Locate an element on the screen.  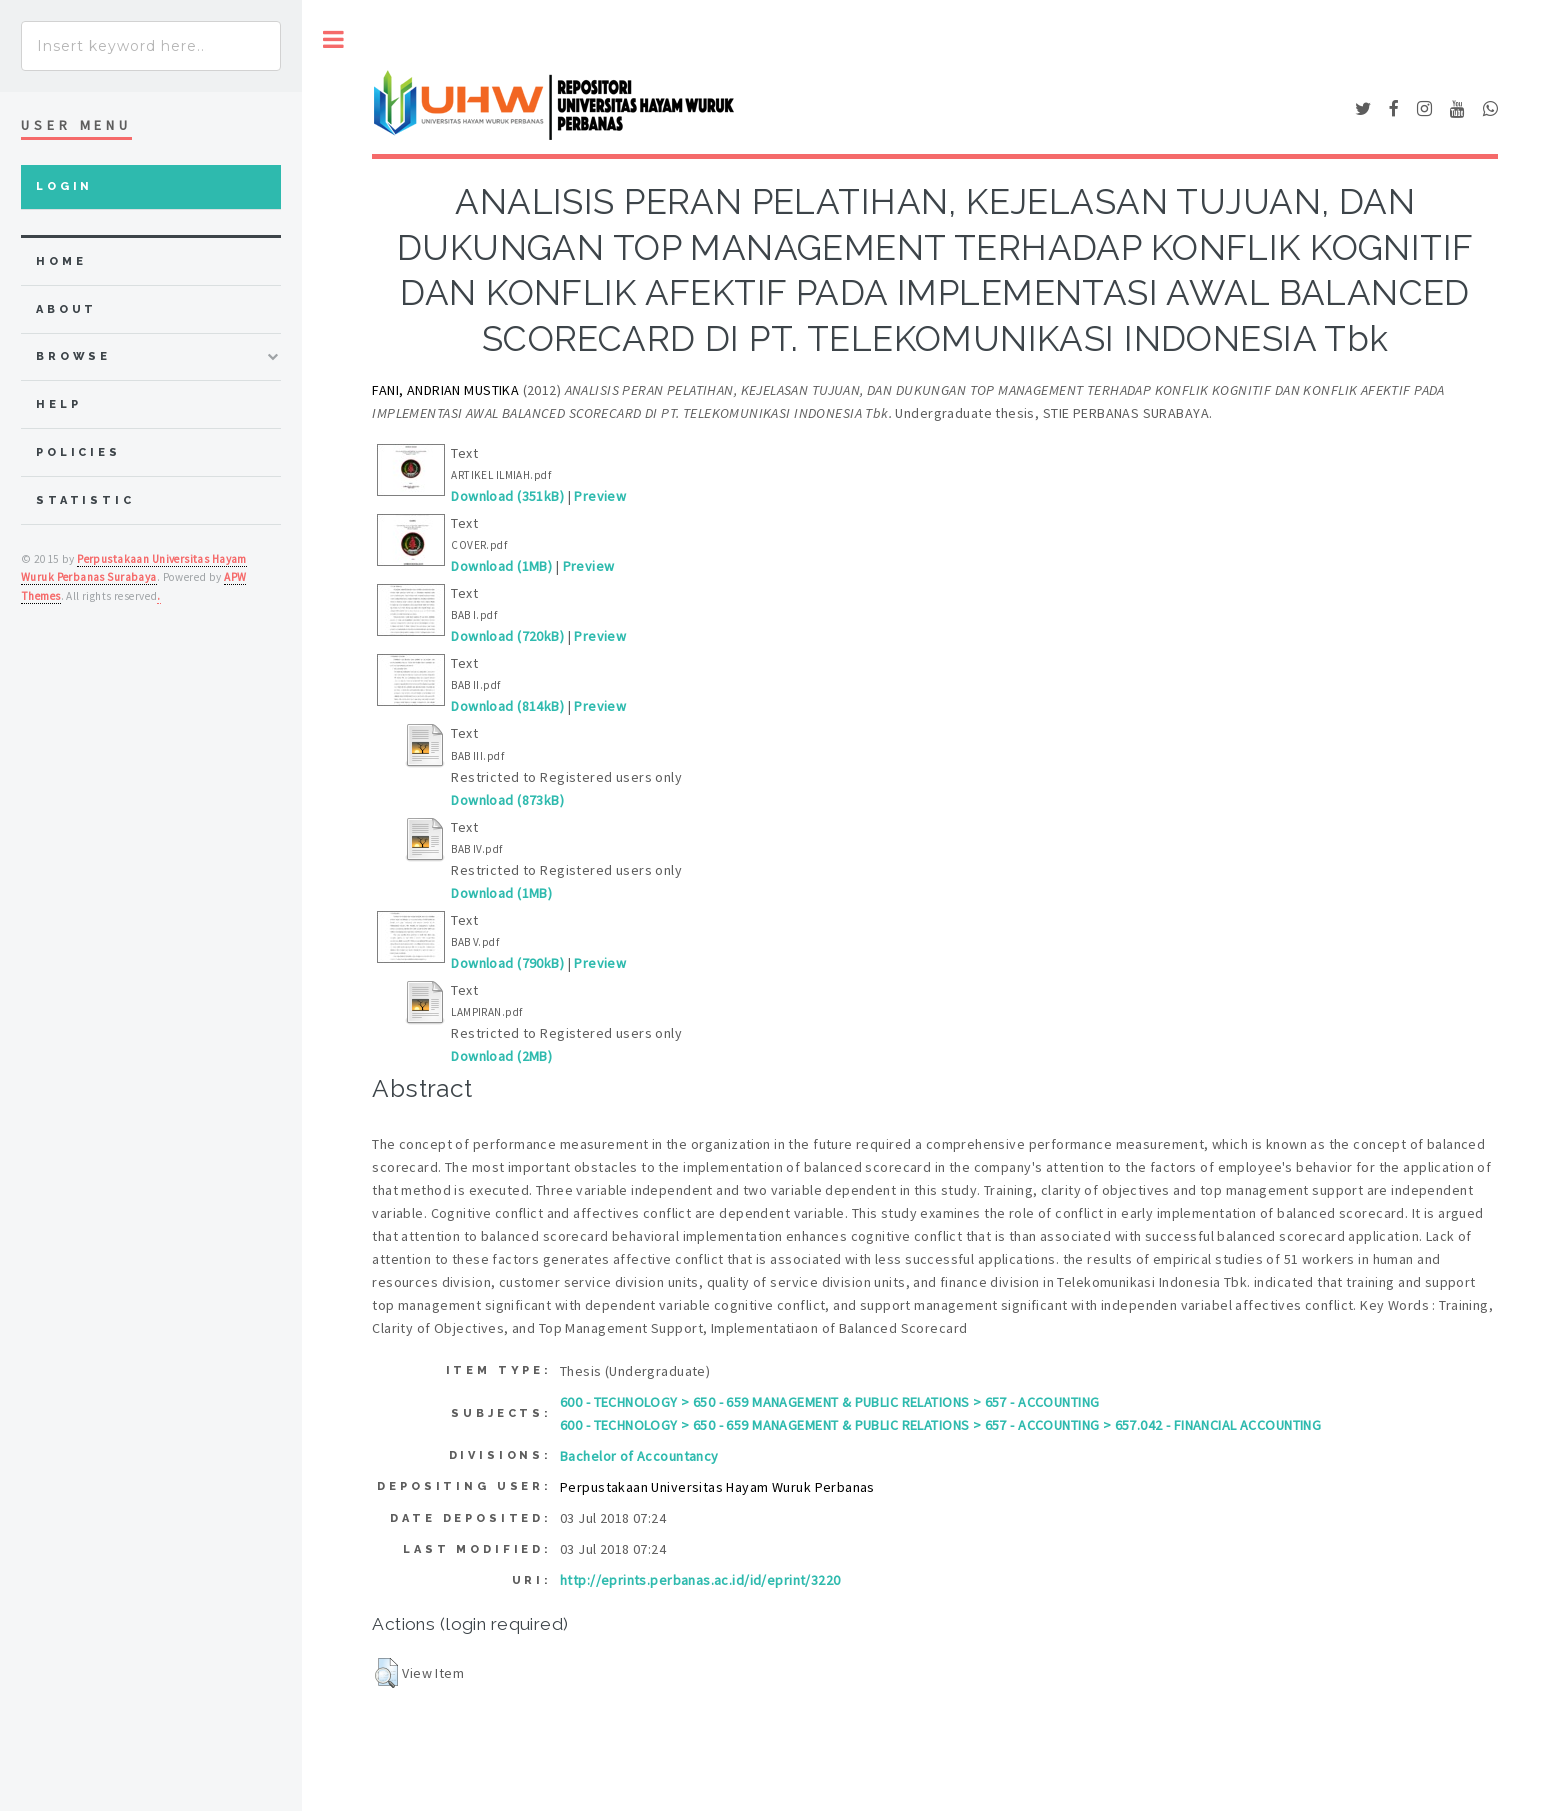
Download (873kB) is located at coordinates (507, 800).